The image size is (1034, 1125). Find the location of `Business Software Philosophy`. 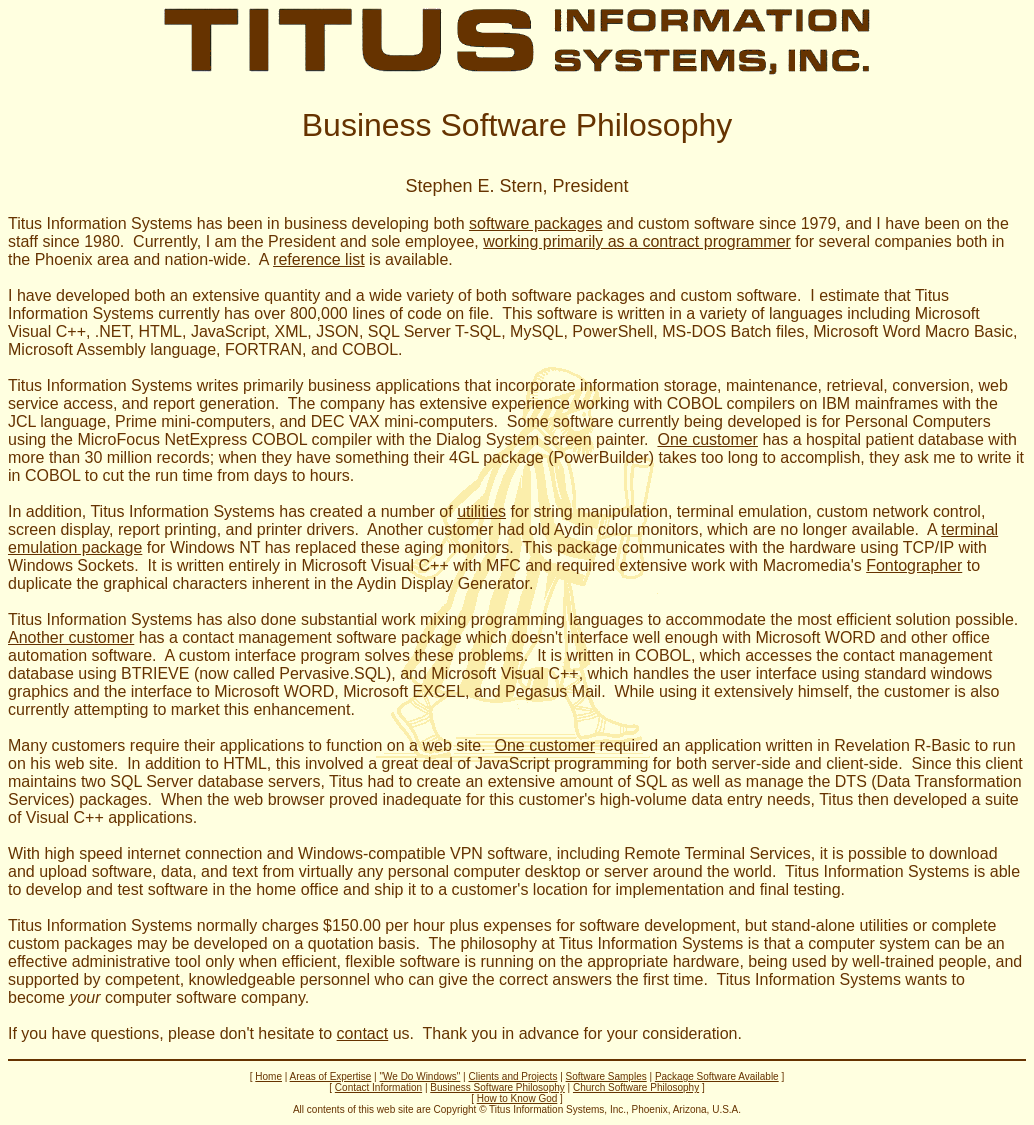

Business Software Philosophy is located at coordinates (497, 1087).